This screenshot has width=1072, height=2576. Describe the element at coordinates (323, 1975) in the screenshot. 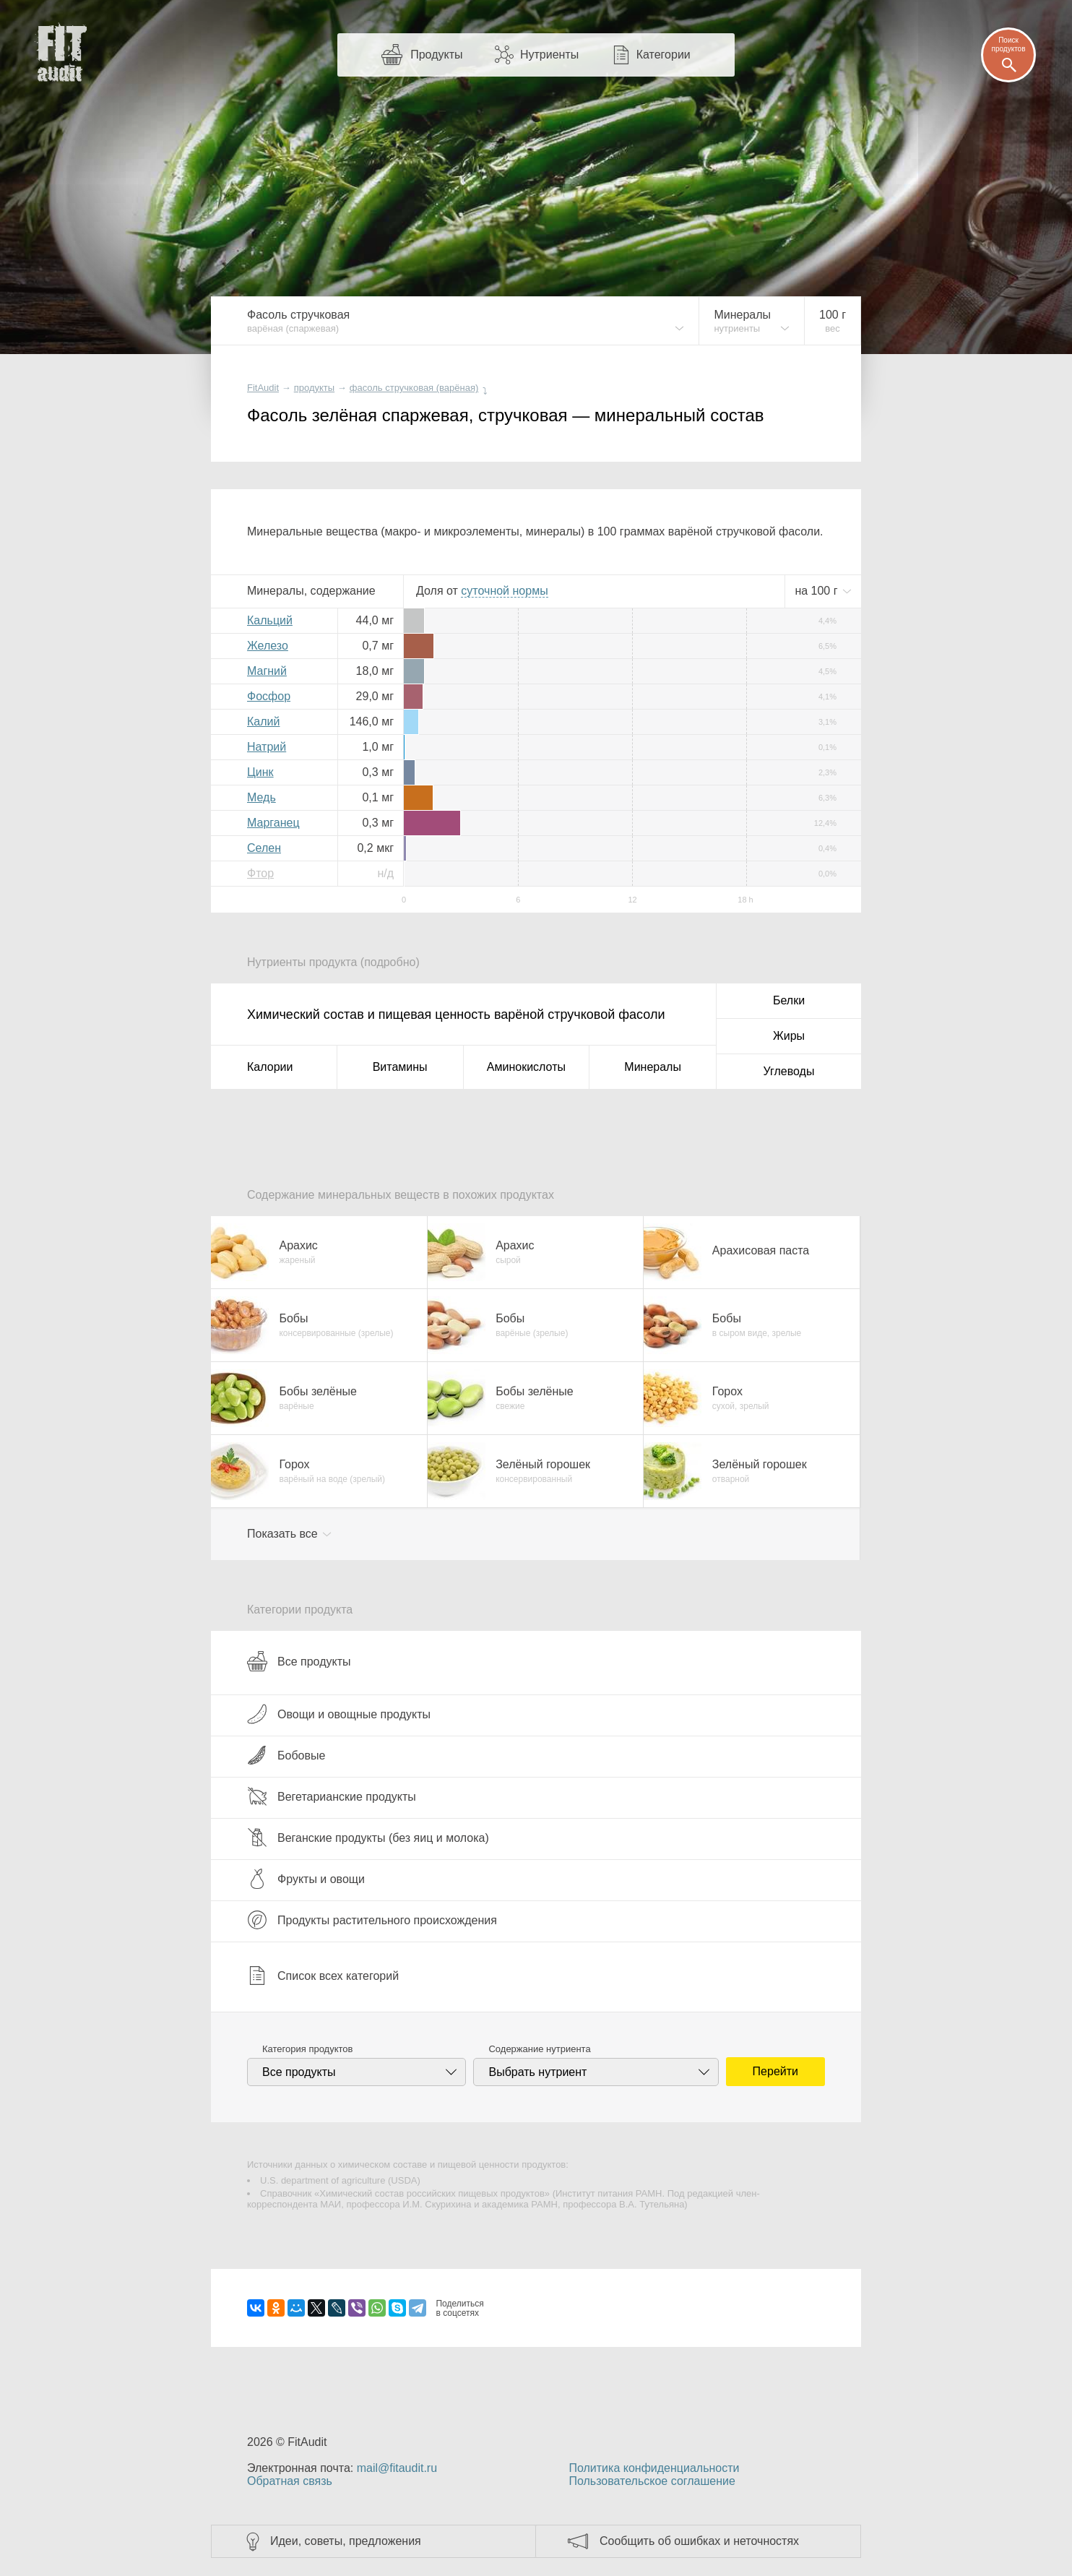

I see `Список всех категорий` at that location.